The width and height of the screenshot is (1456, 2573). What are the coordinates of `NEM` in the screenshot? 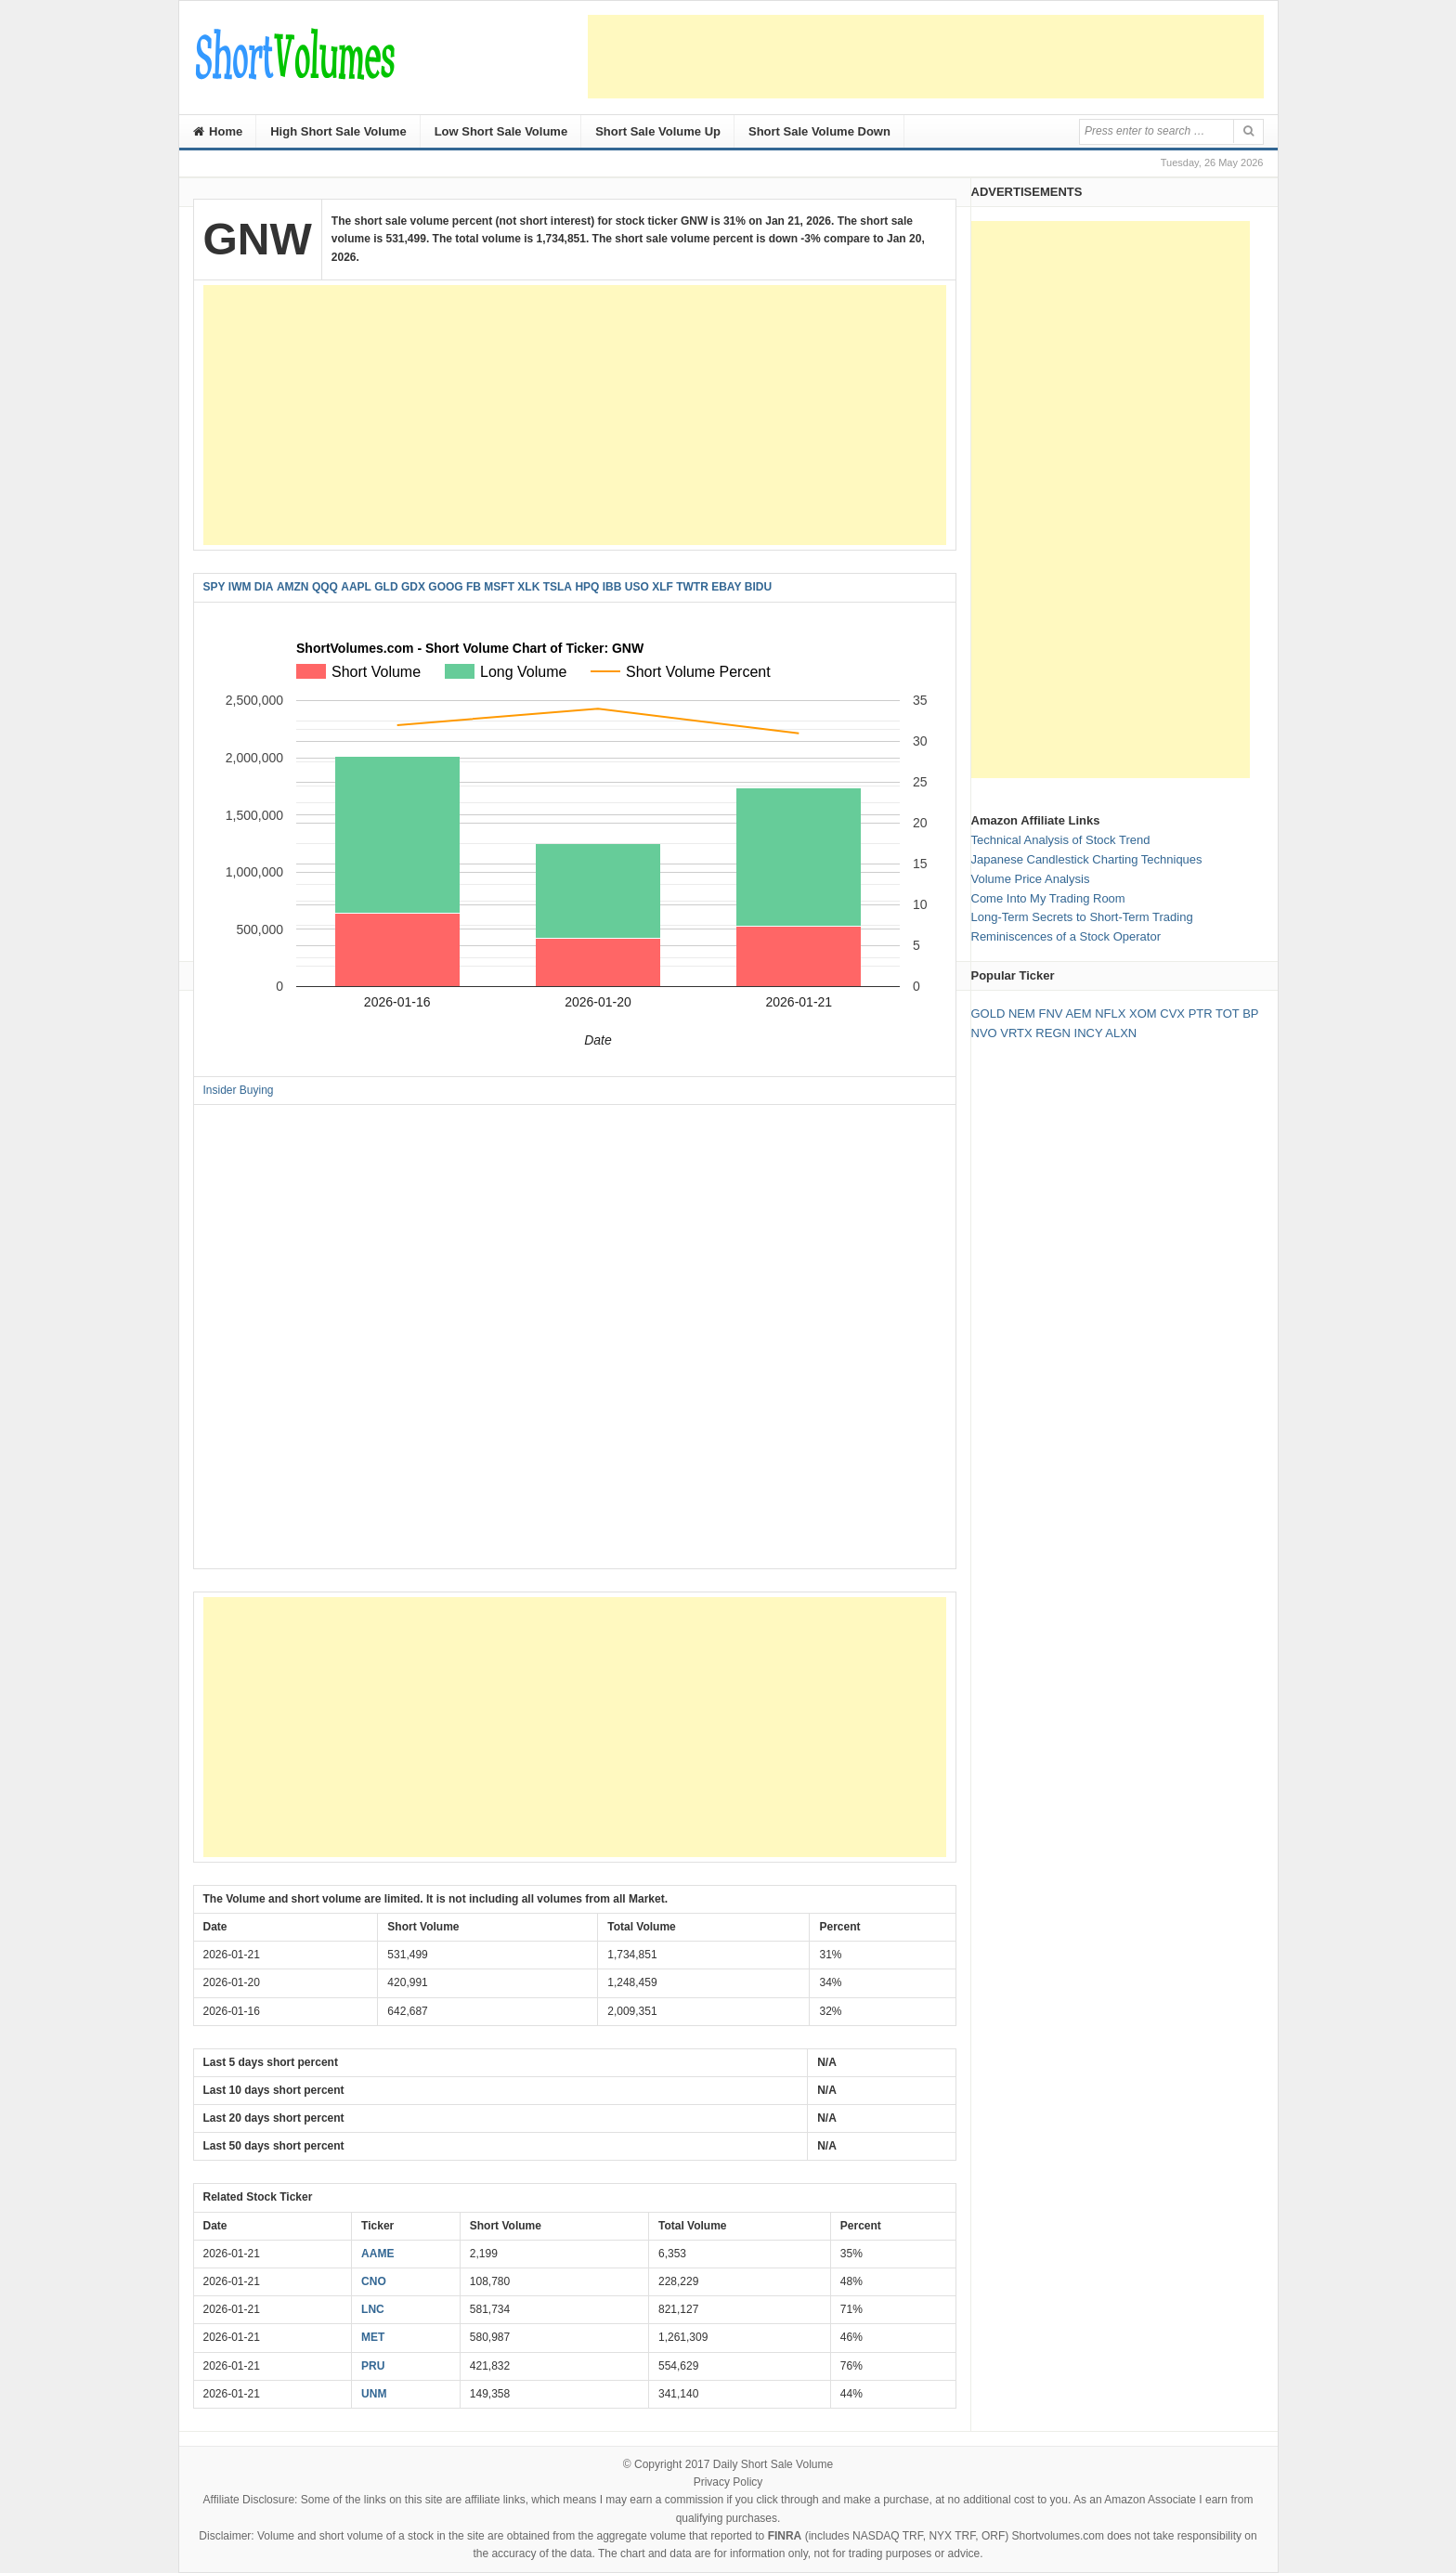 It's located at (1021, 1013).